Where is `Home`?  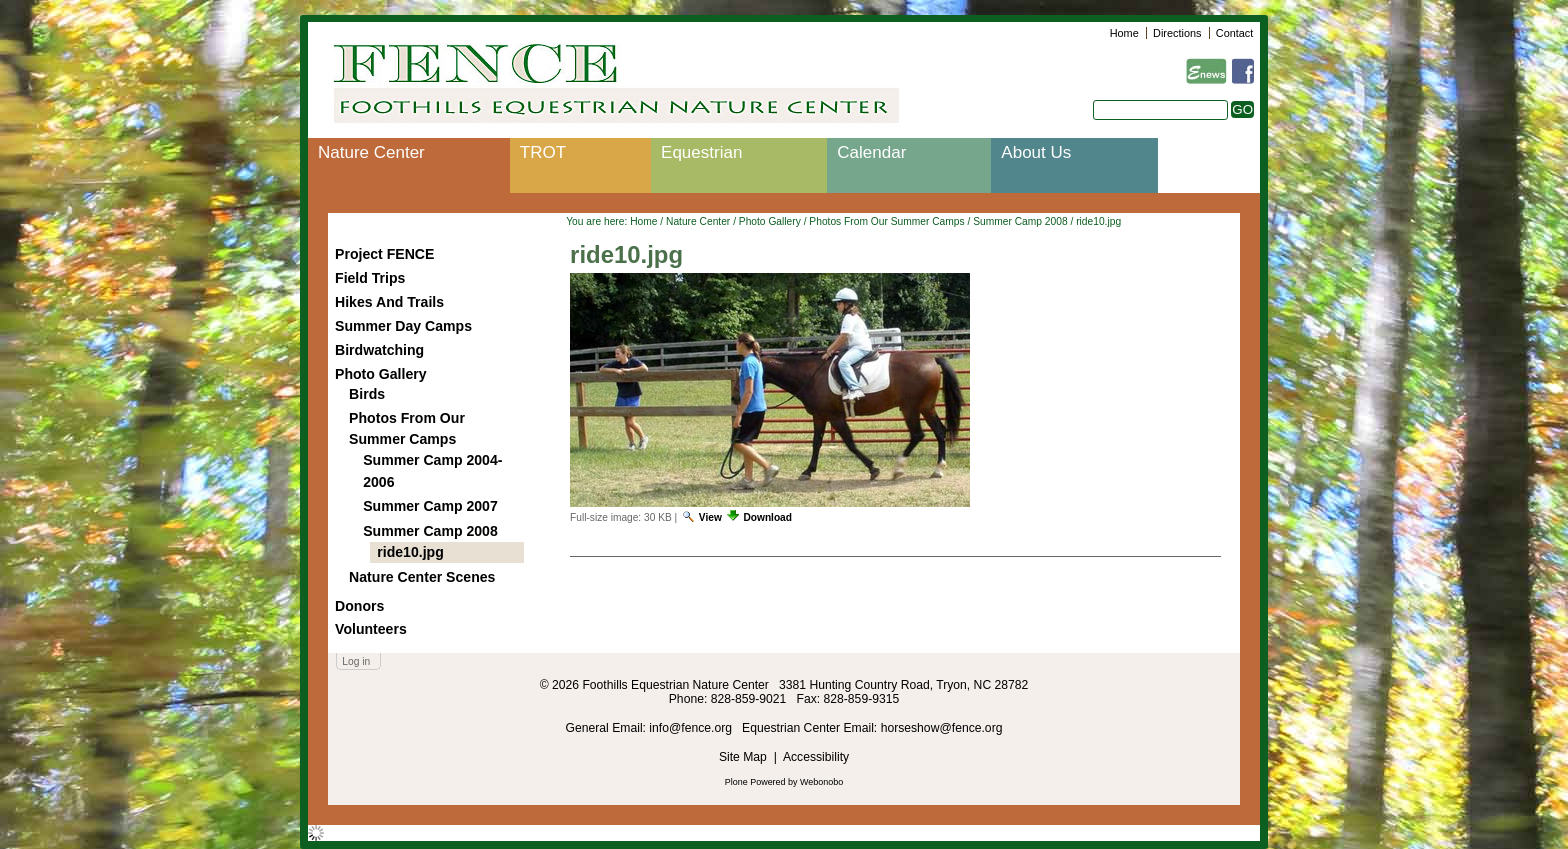
Home is located at coordinates (1124, 33).